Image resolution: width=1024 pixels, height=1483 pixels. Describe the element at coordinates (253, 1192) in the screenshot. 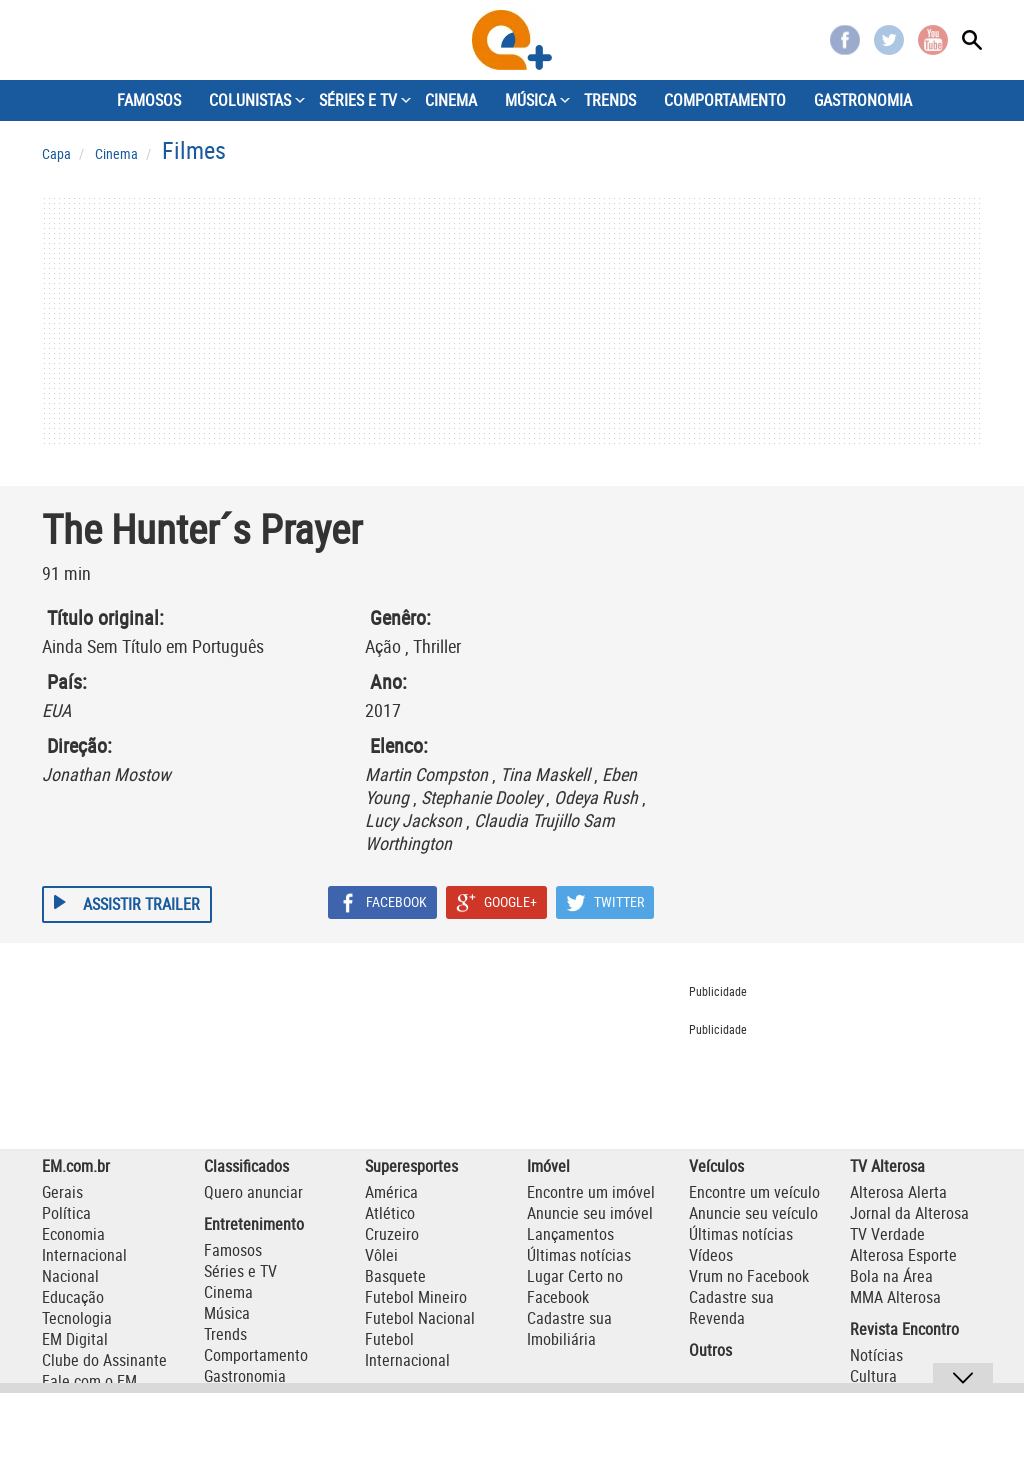

I see `Quero anunciar` at that location.